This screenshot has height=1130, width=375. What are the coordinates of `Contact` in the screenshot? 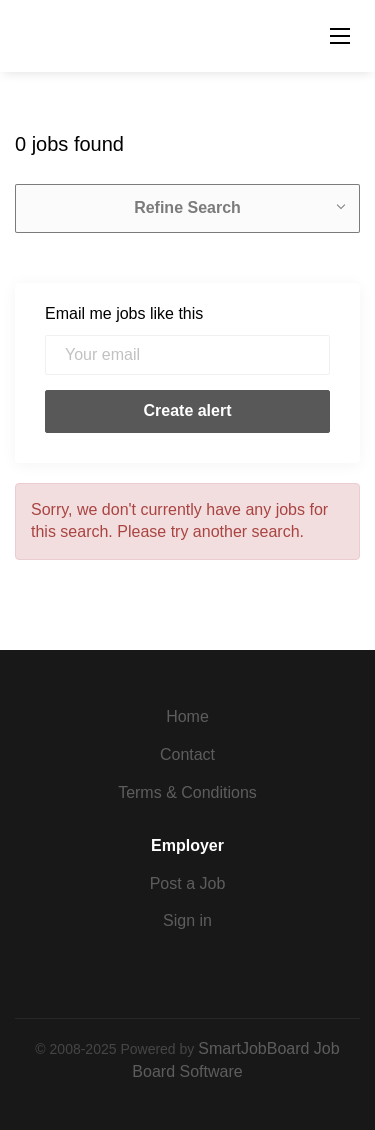 It's located at (187, 754).